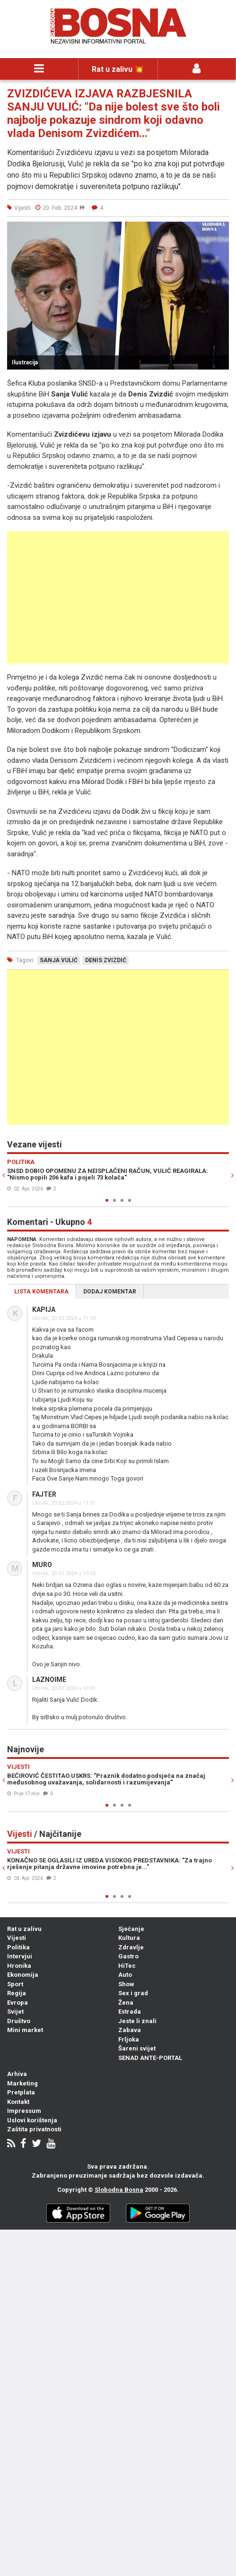 This screenshot has width=236, height=2576. I want to click on Arhiva, so click(17, 2073).